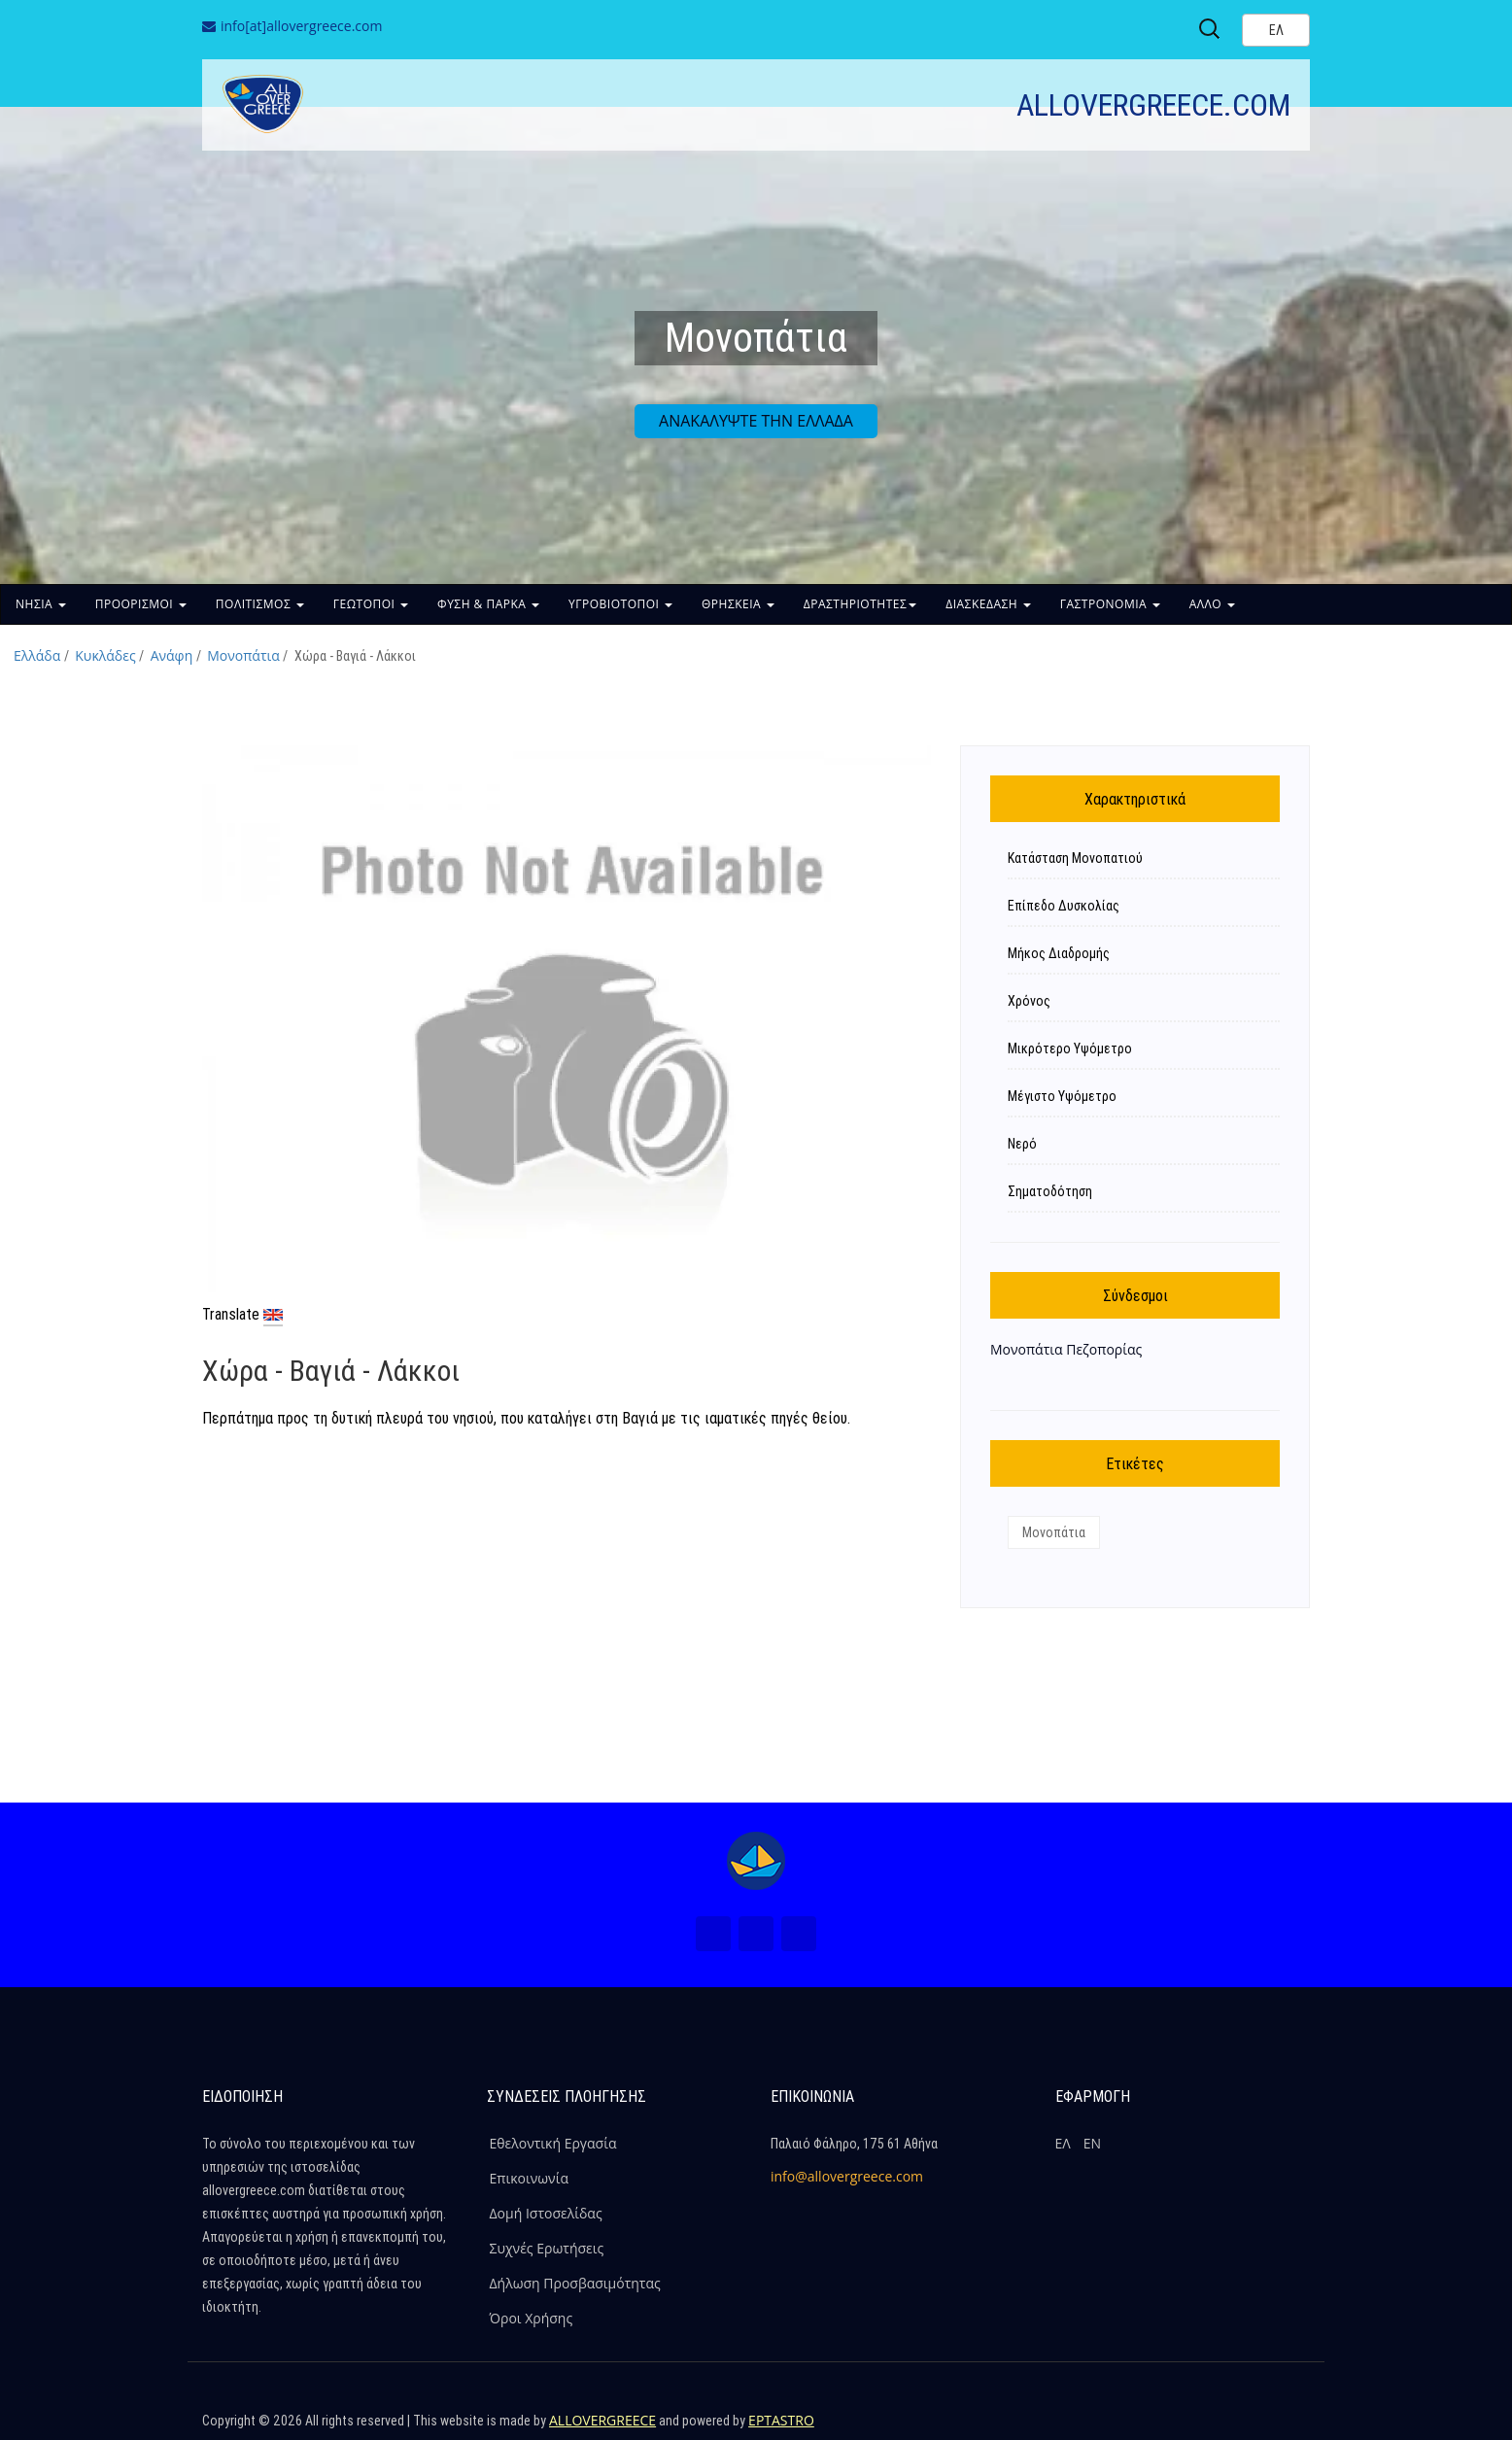 The height and width of the screenshot is (2440, 1512). What do you see at coordinates (547, 2248) in the screenshot?
I see `Συχνές Ερωτήσεις` at bounding box center [547, 2248].